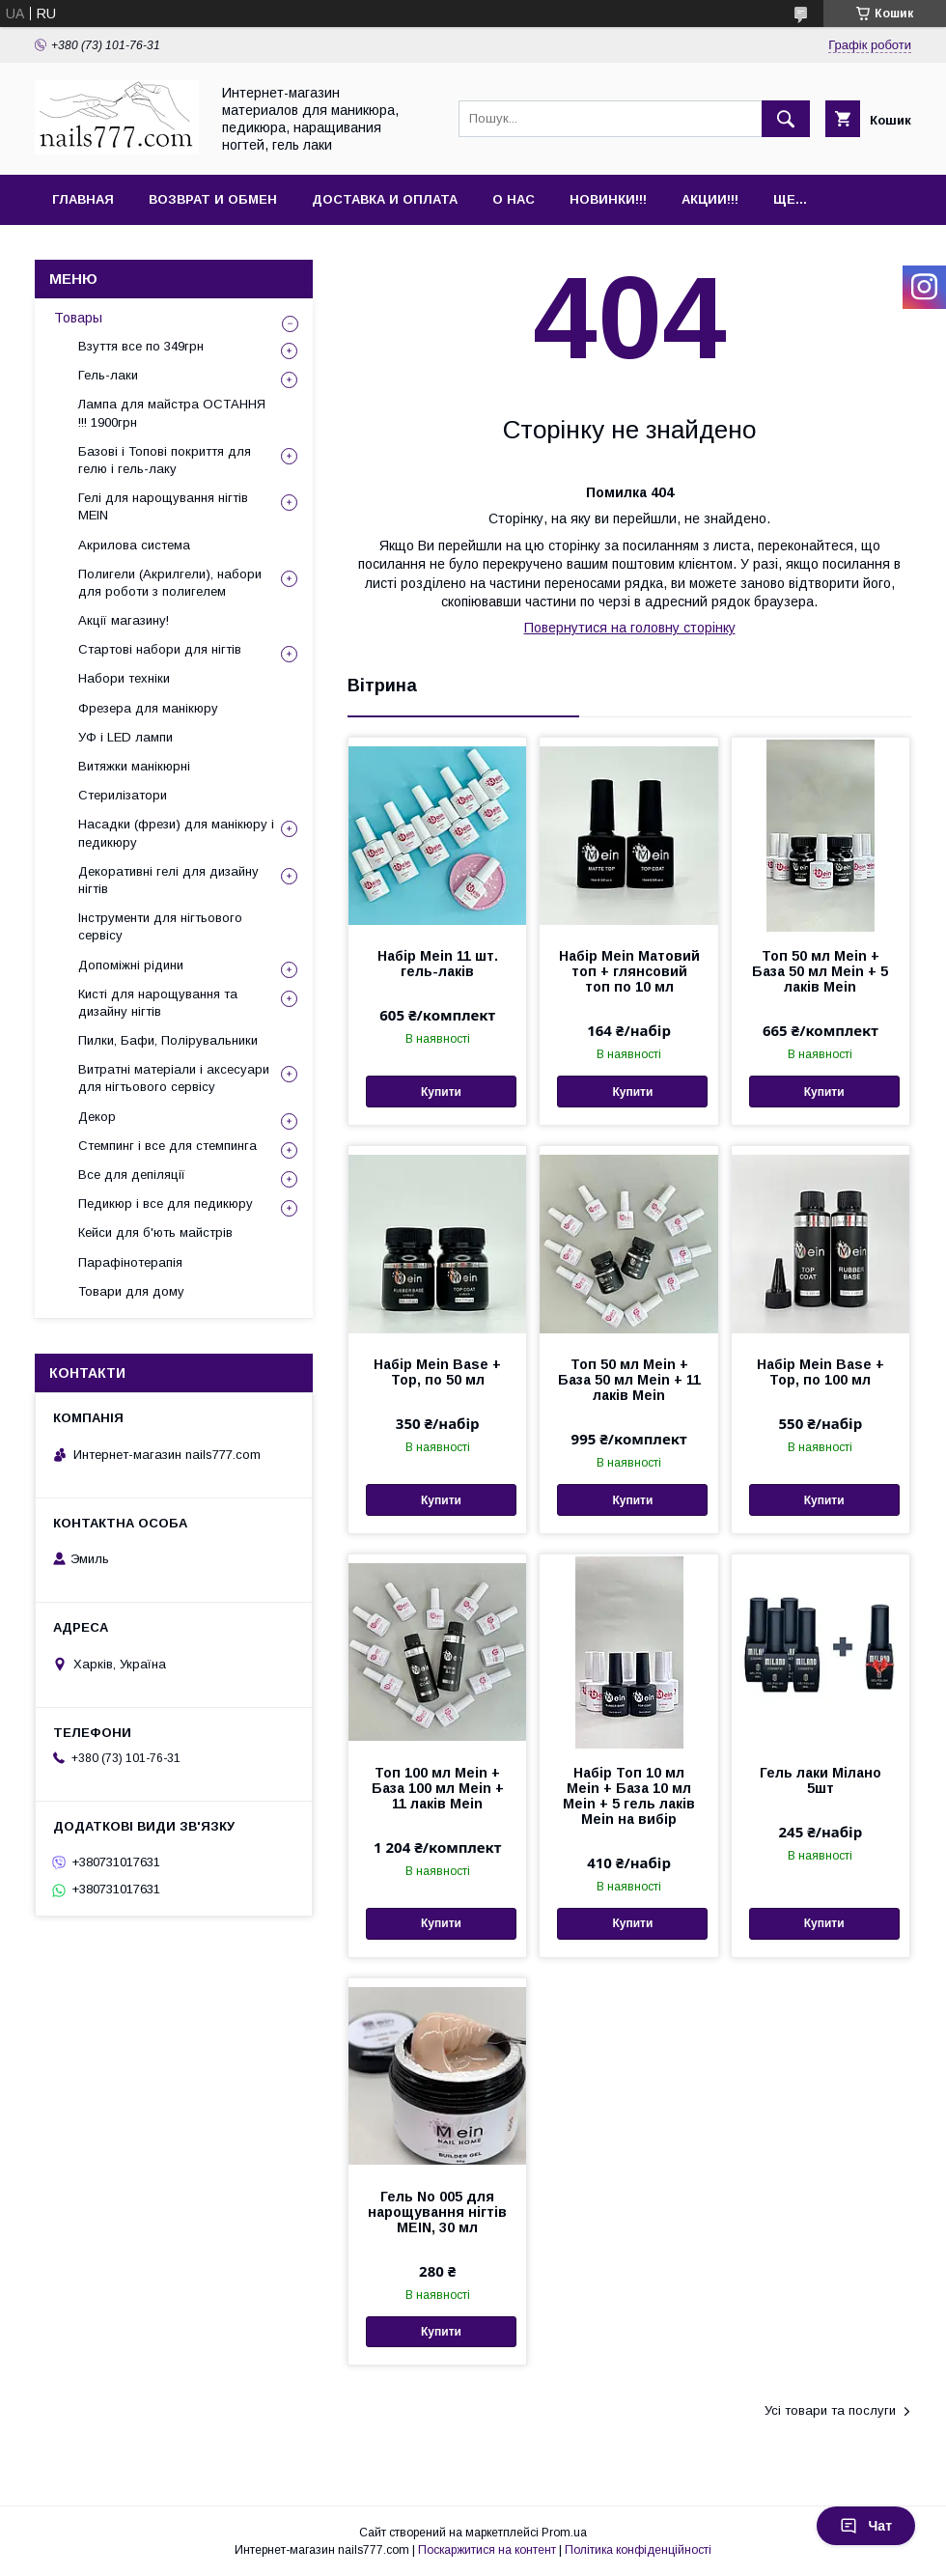 The width and height of the screenshot is (946, 2576). I want to click on Полигели (Акрилгели), набори для роботи з полигелем, so click(170, 583).